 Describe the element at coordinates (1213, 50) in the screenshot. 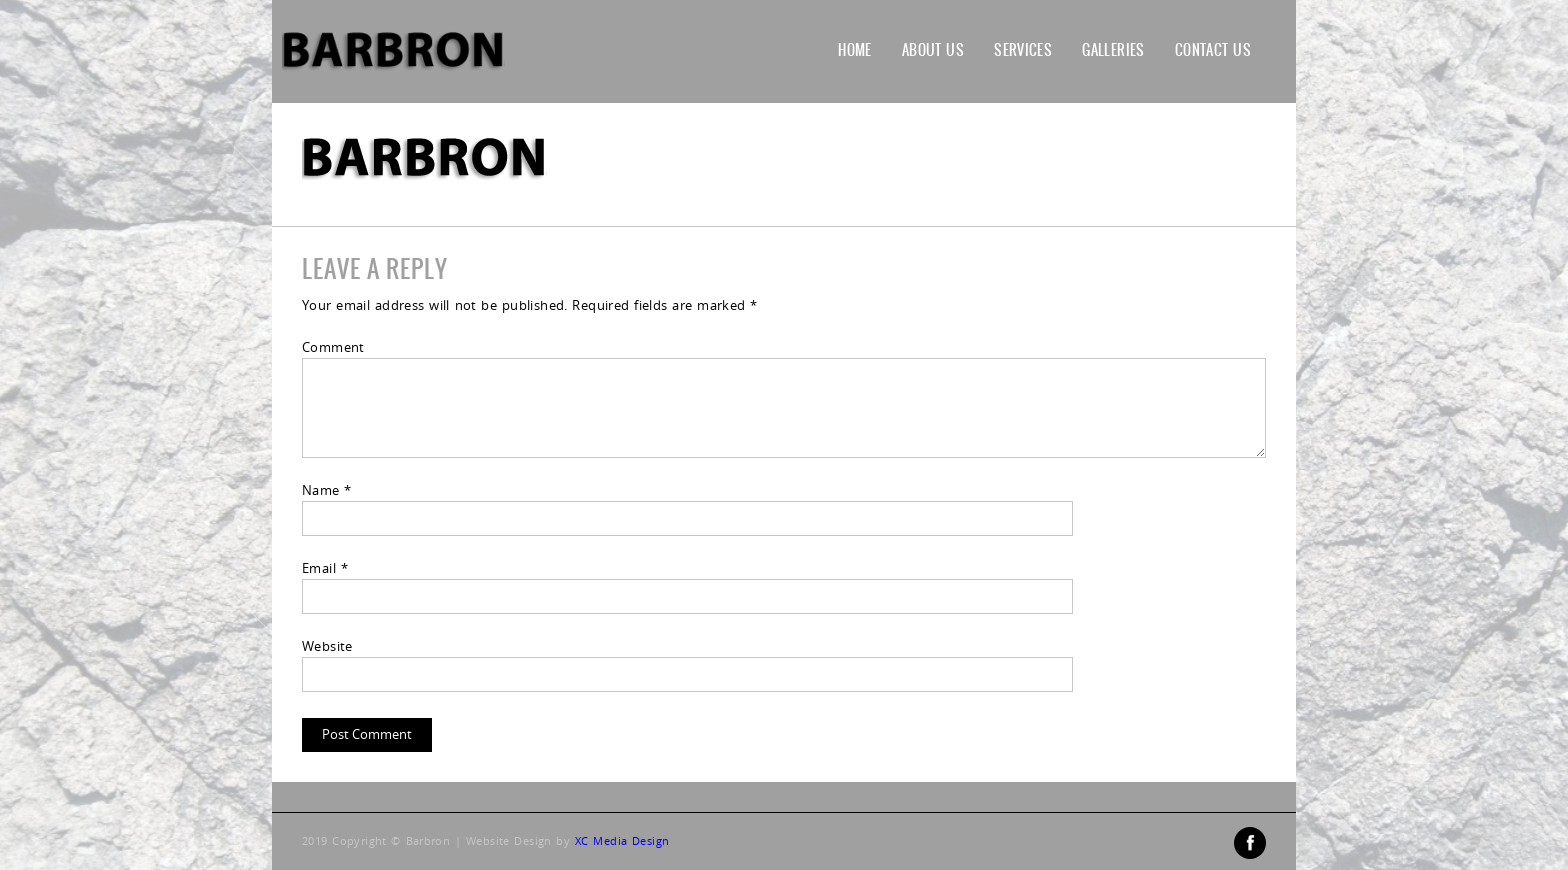

I see `Contact Us` at that location.